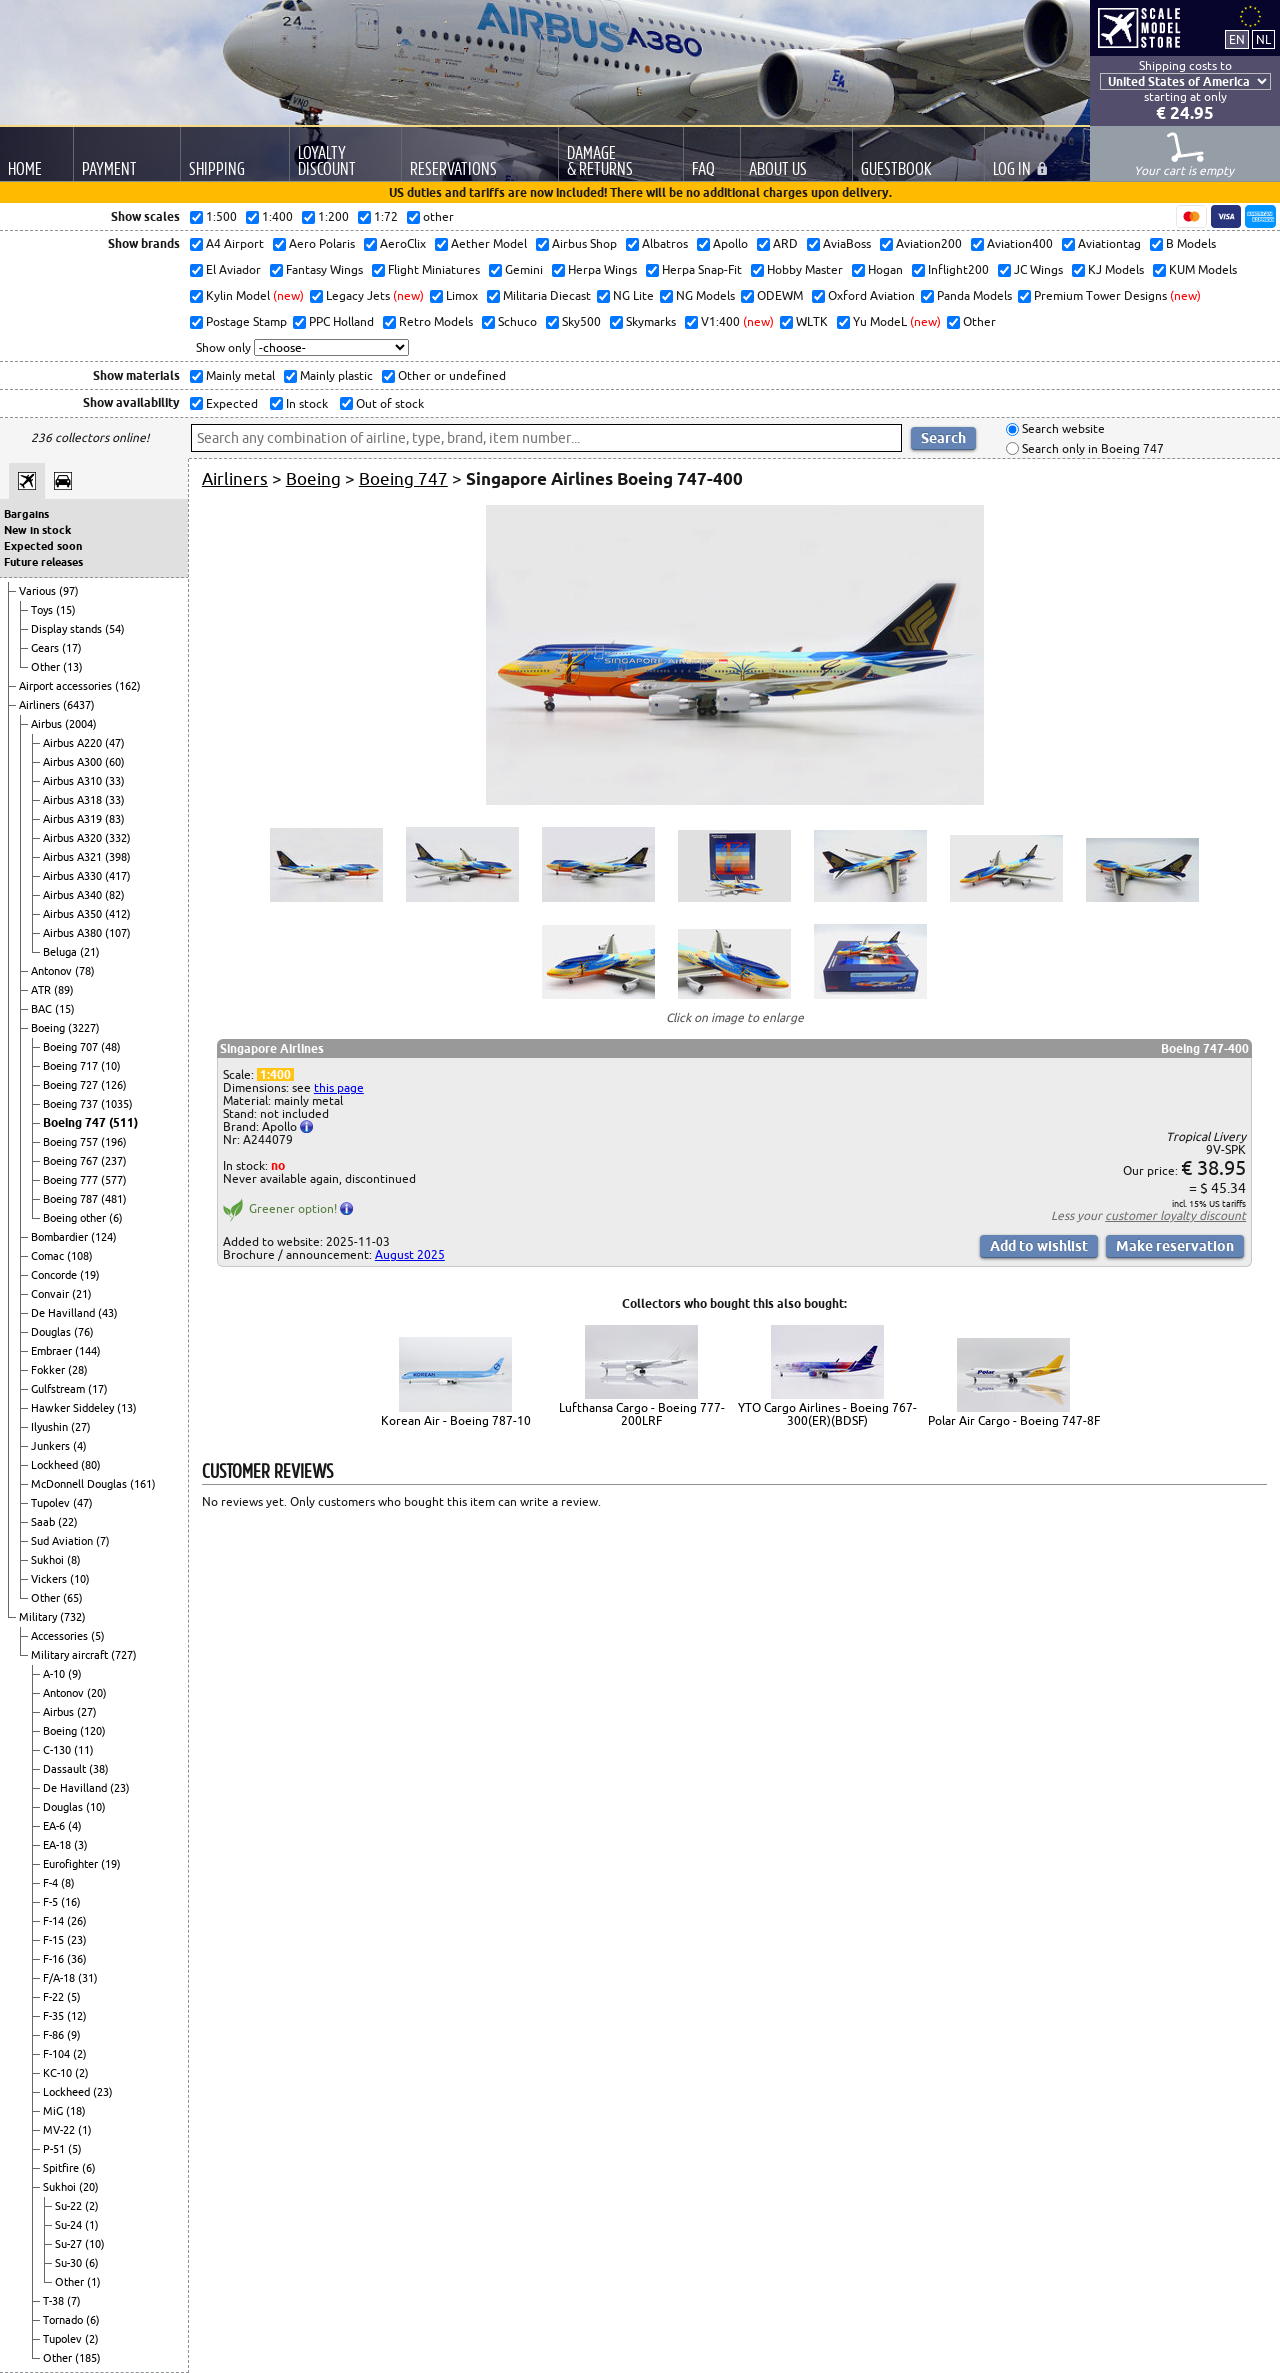 This screenshot has width=1280, height=2373. What do you see at coordinates (49, 1256) in the screenshot?
I see `Comac` at bounding box center [49, 1256].